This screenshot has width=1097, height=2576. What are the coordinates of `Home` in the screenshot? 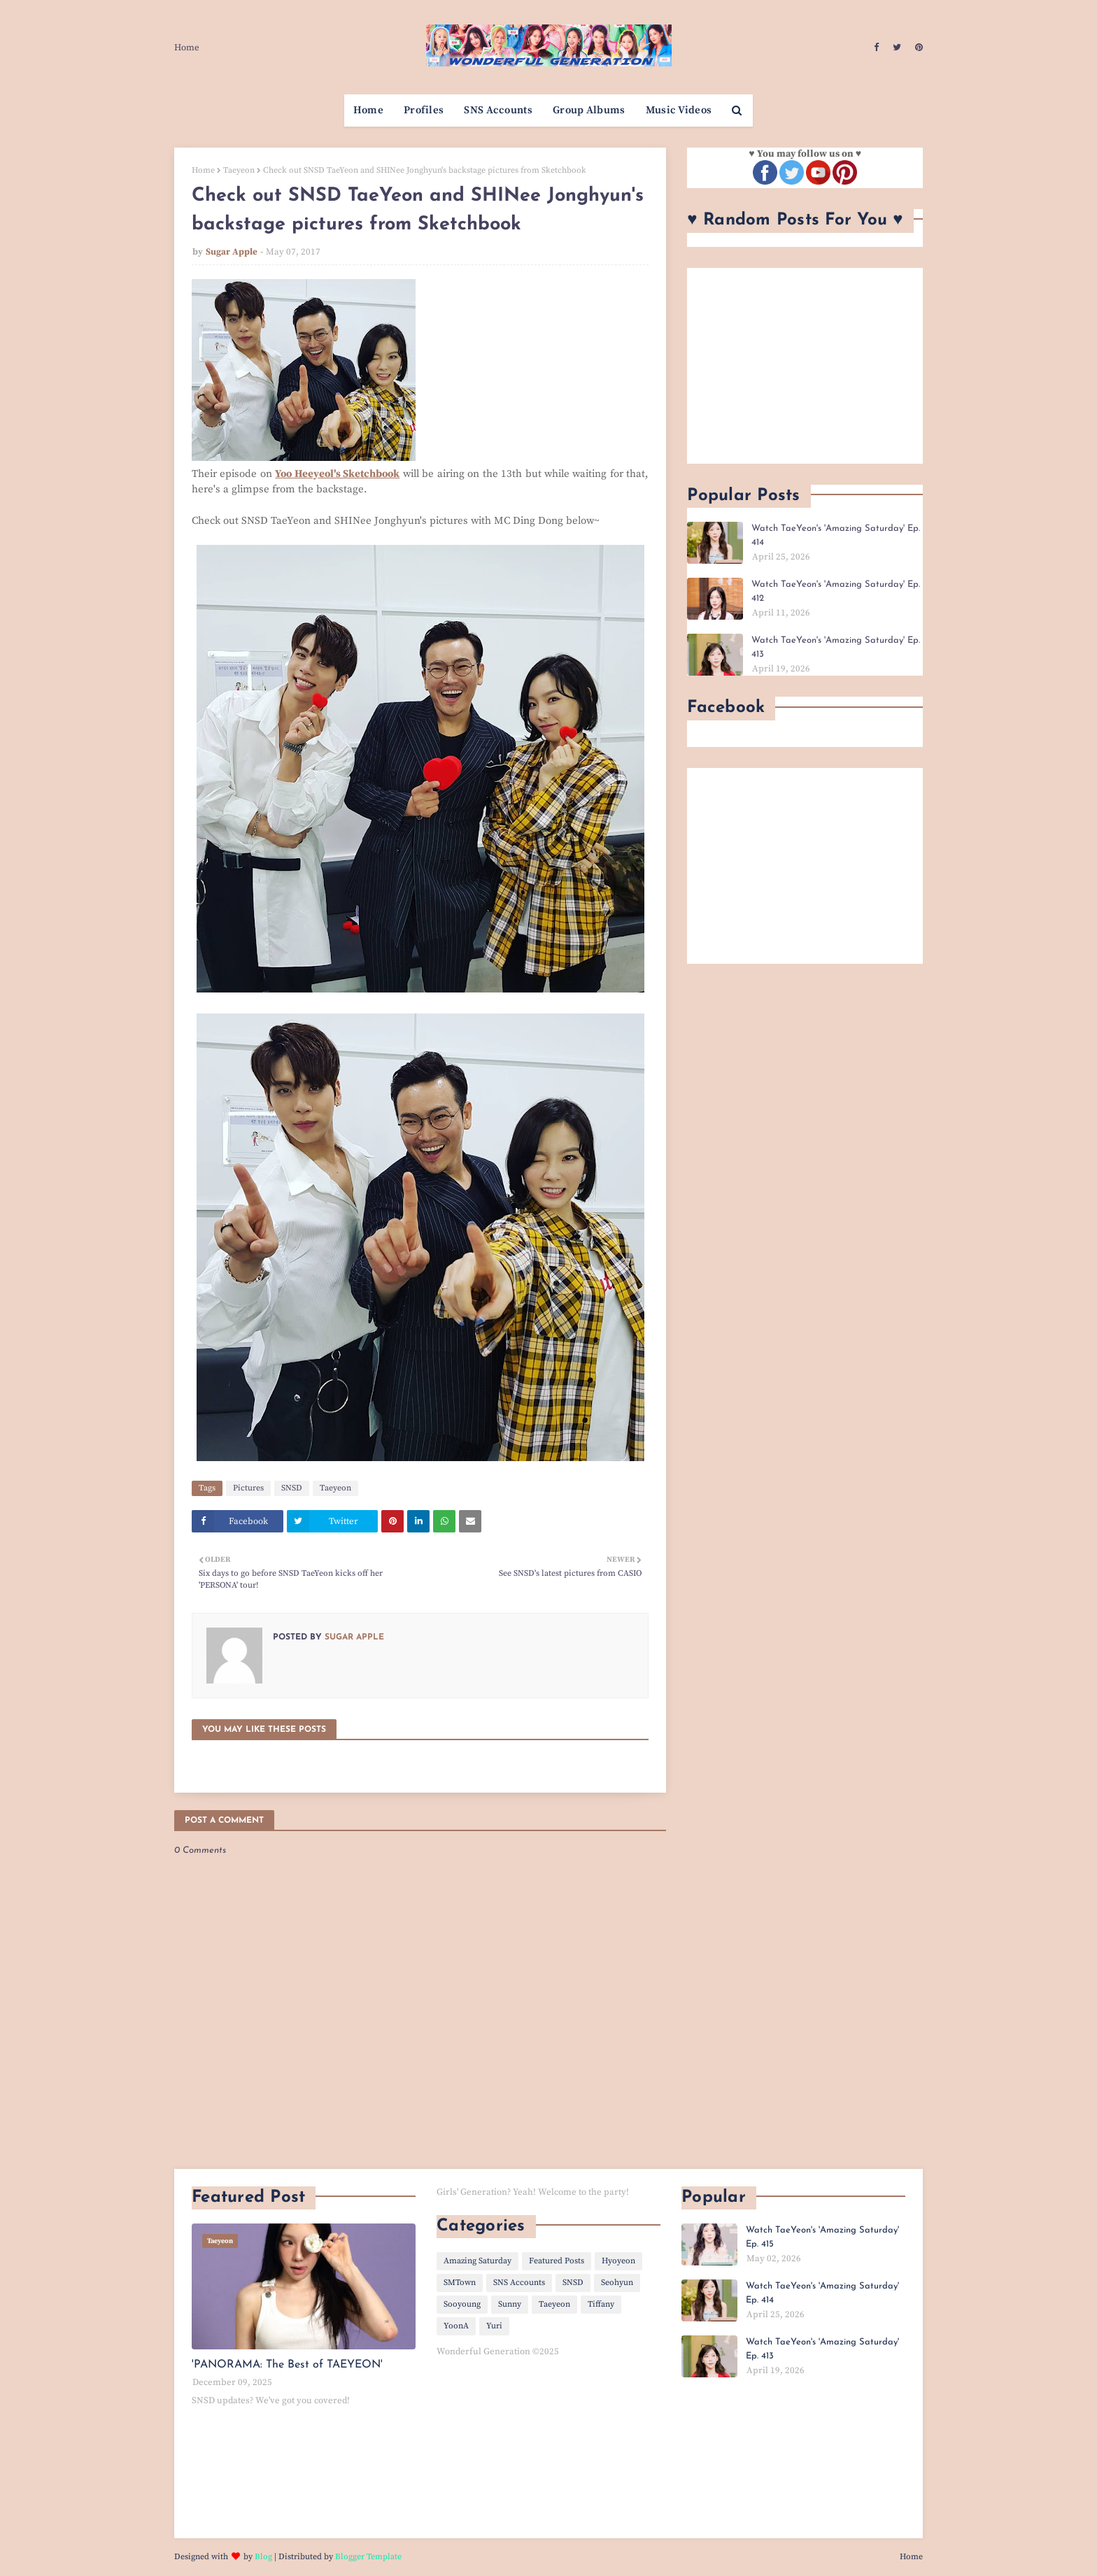 It's located at (186, 47).